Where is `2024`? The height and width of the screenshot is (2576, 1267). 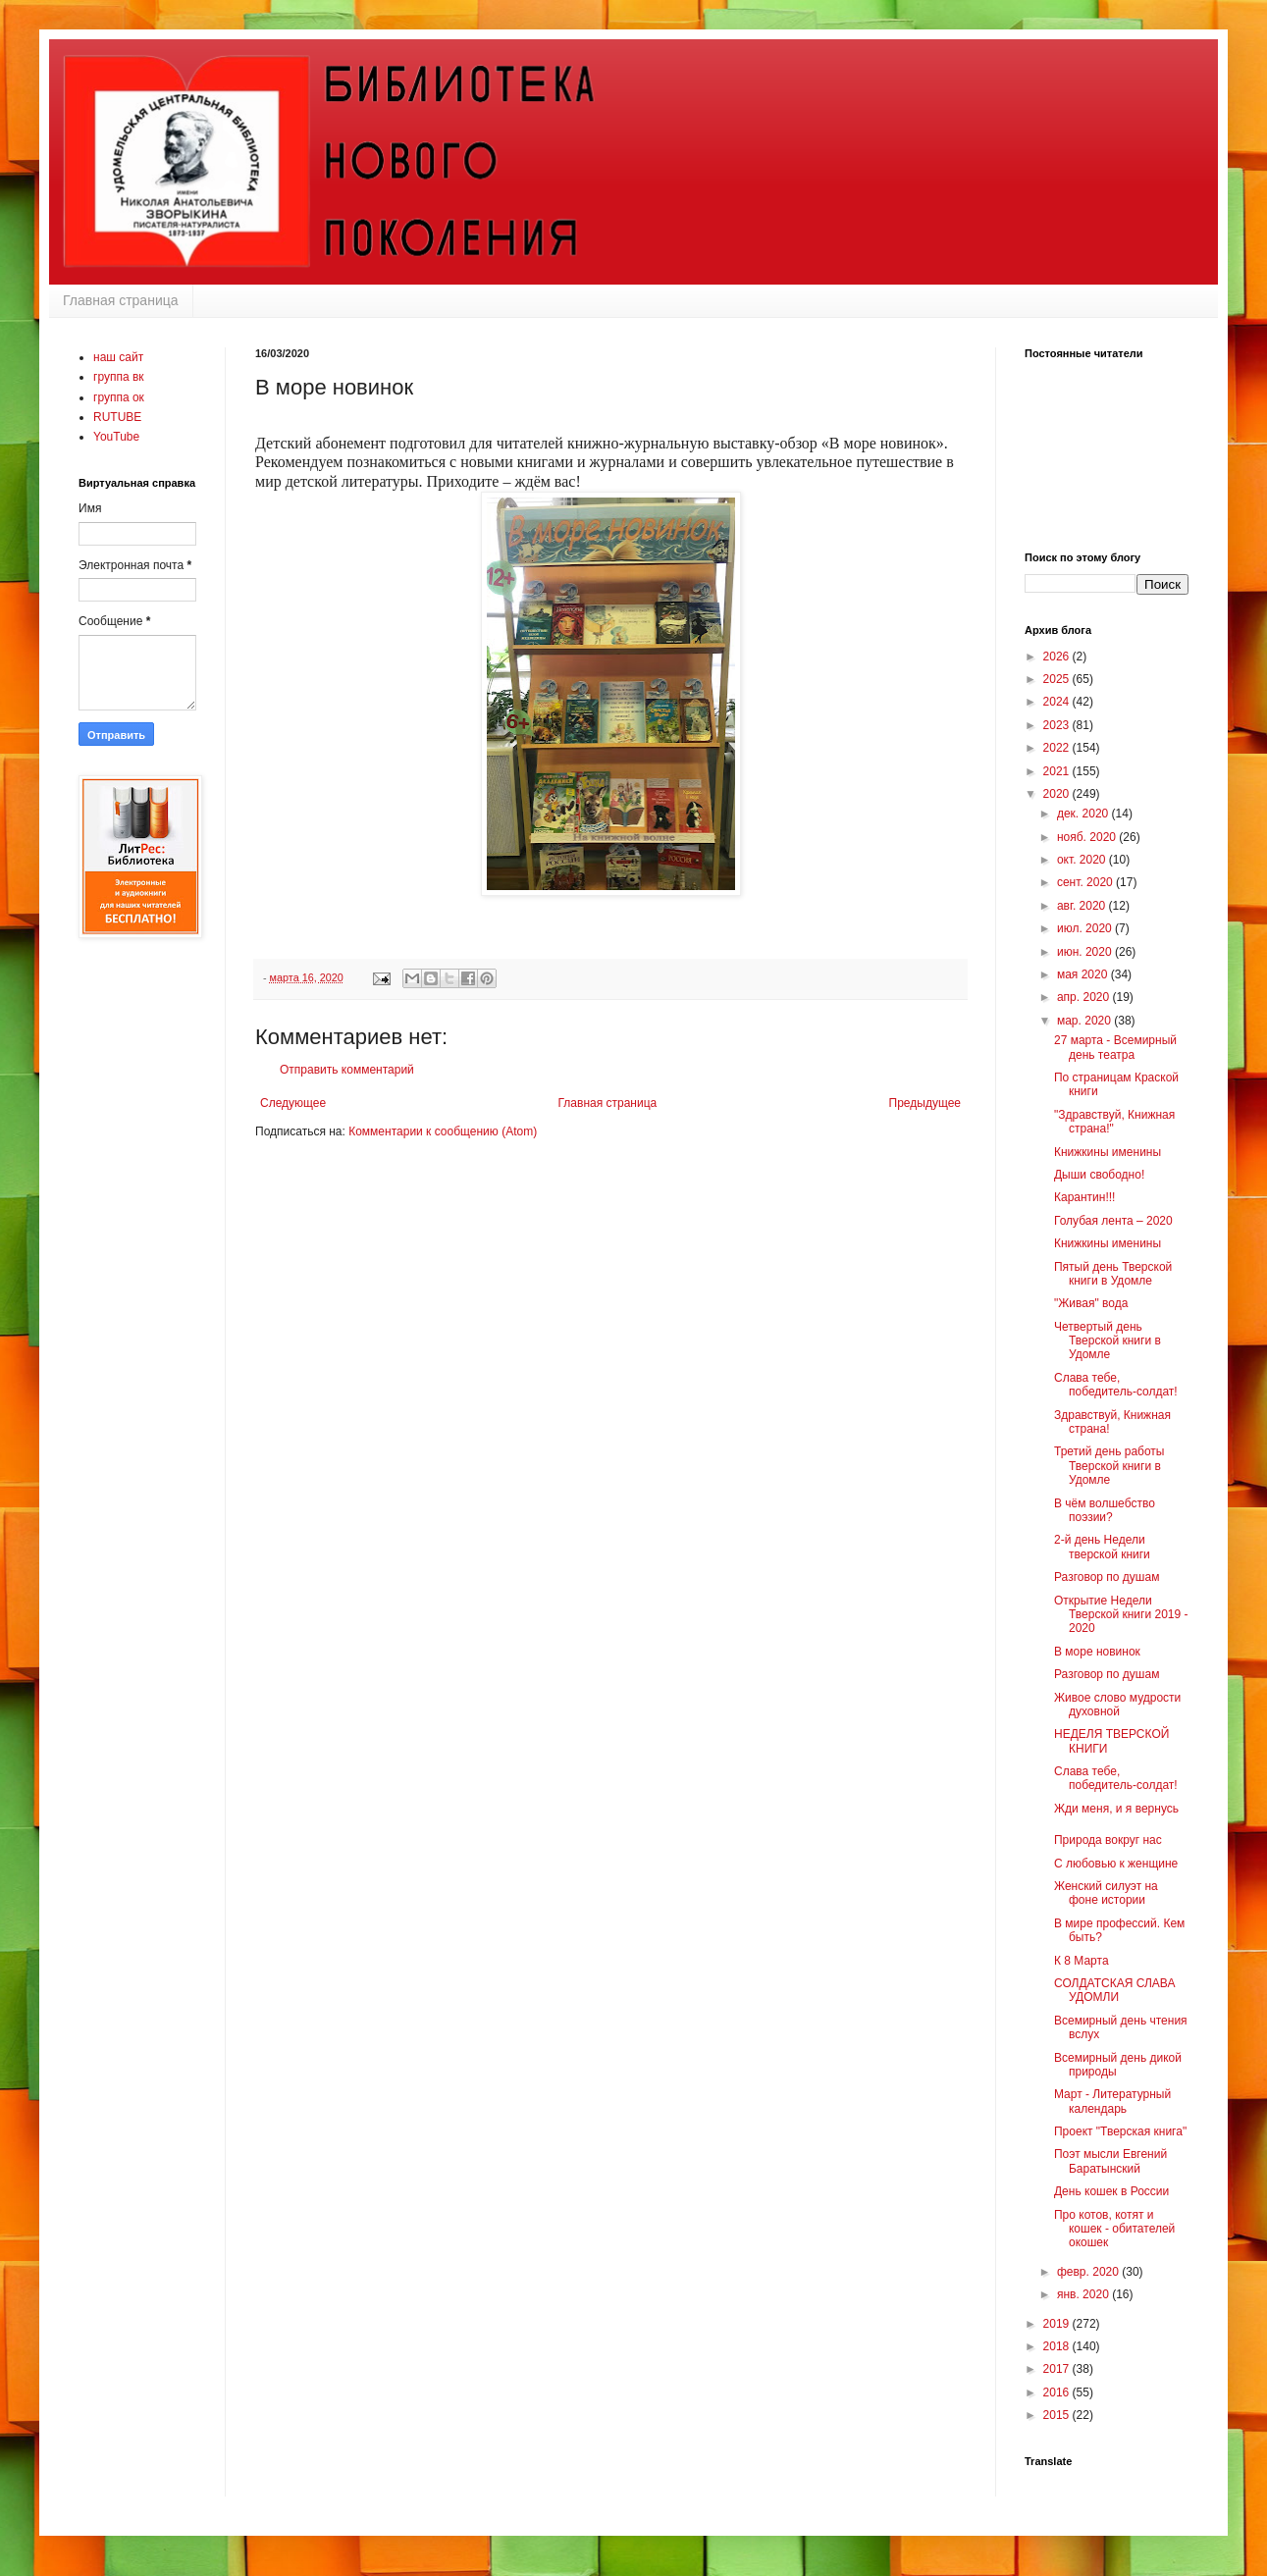
2024 is located at coordinates (1058, 702).